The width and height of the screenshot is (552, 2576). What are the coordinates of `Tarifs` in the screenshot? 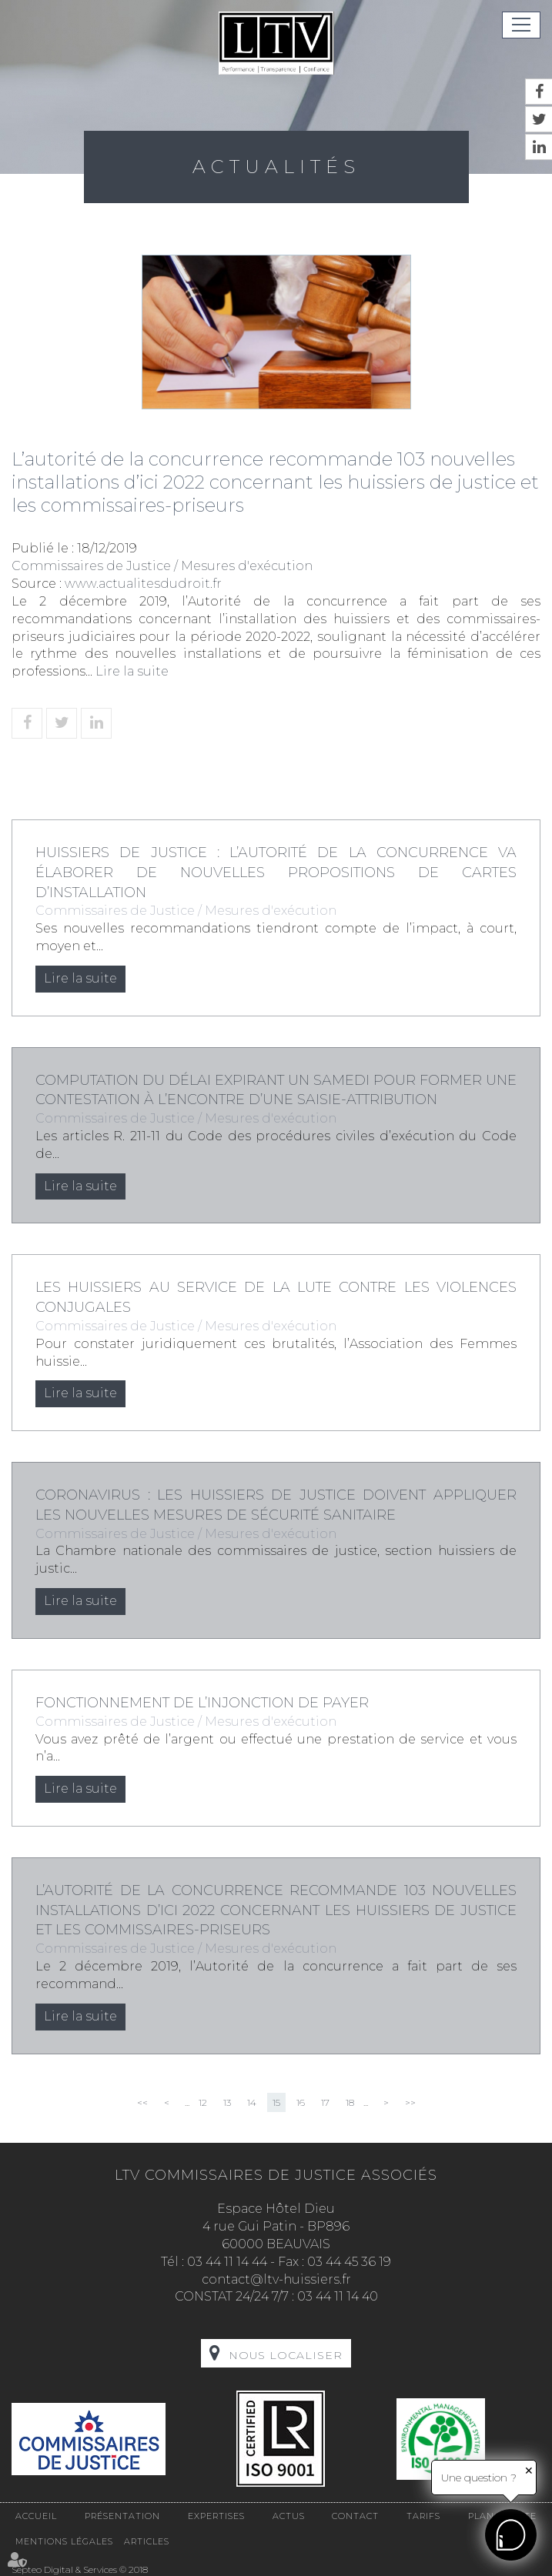 It's located at (423, 2516).